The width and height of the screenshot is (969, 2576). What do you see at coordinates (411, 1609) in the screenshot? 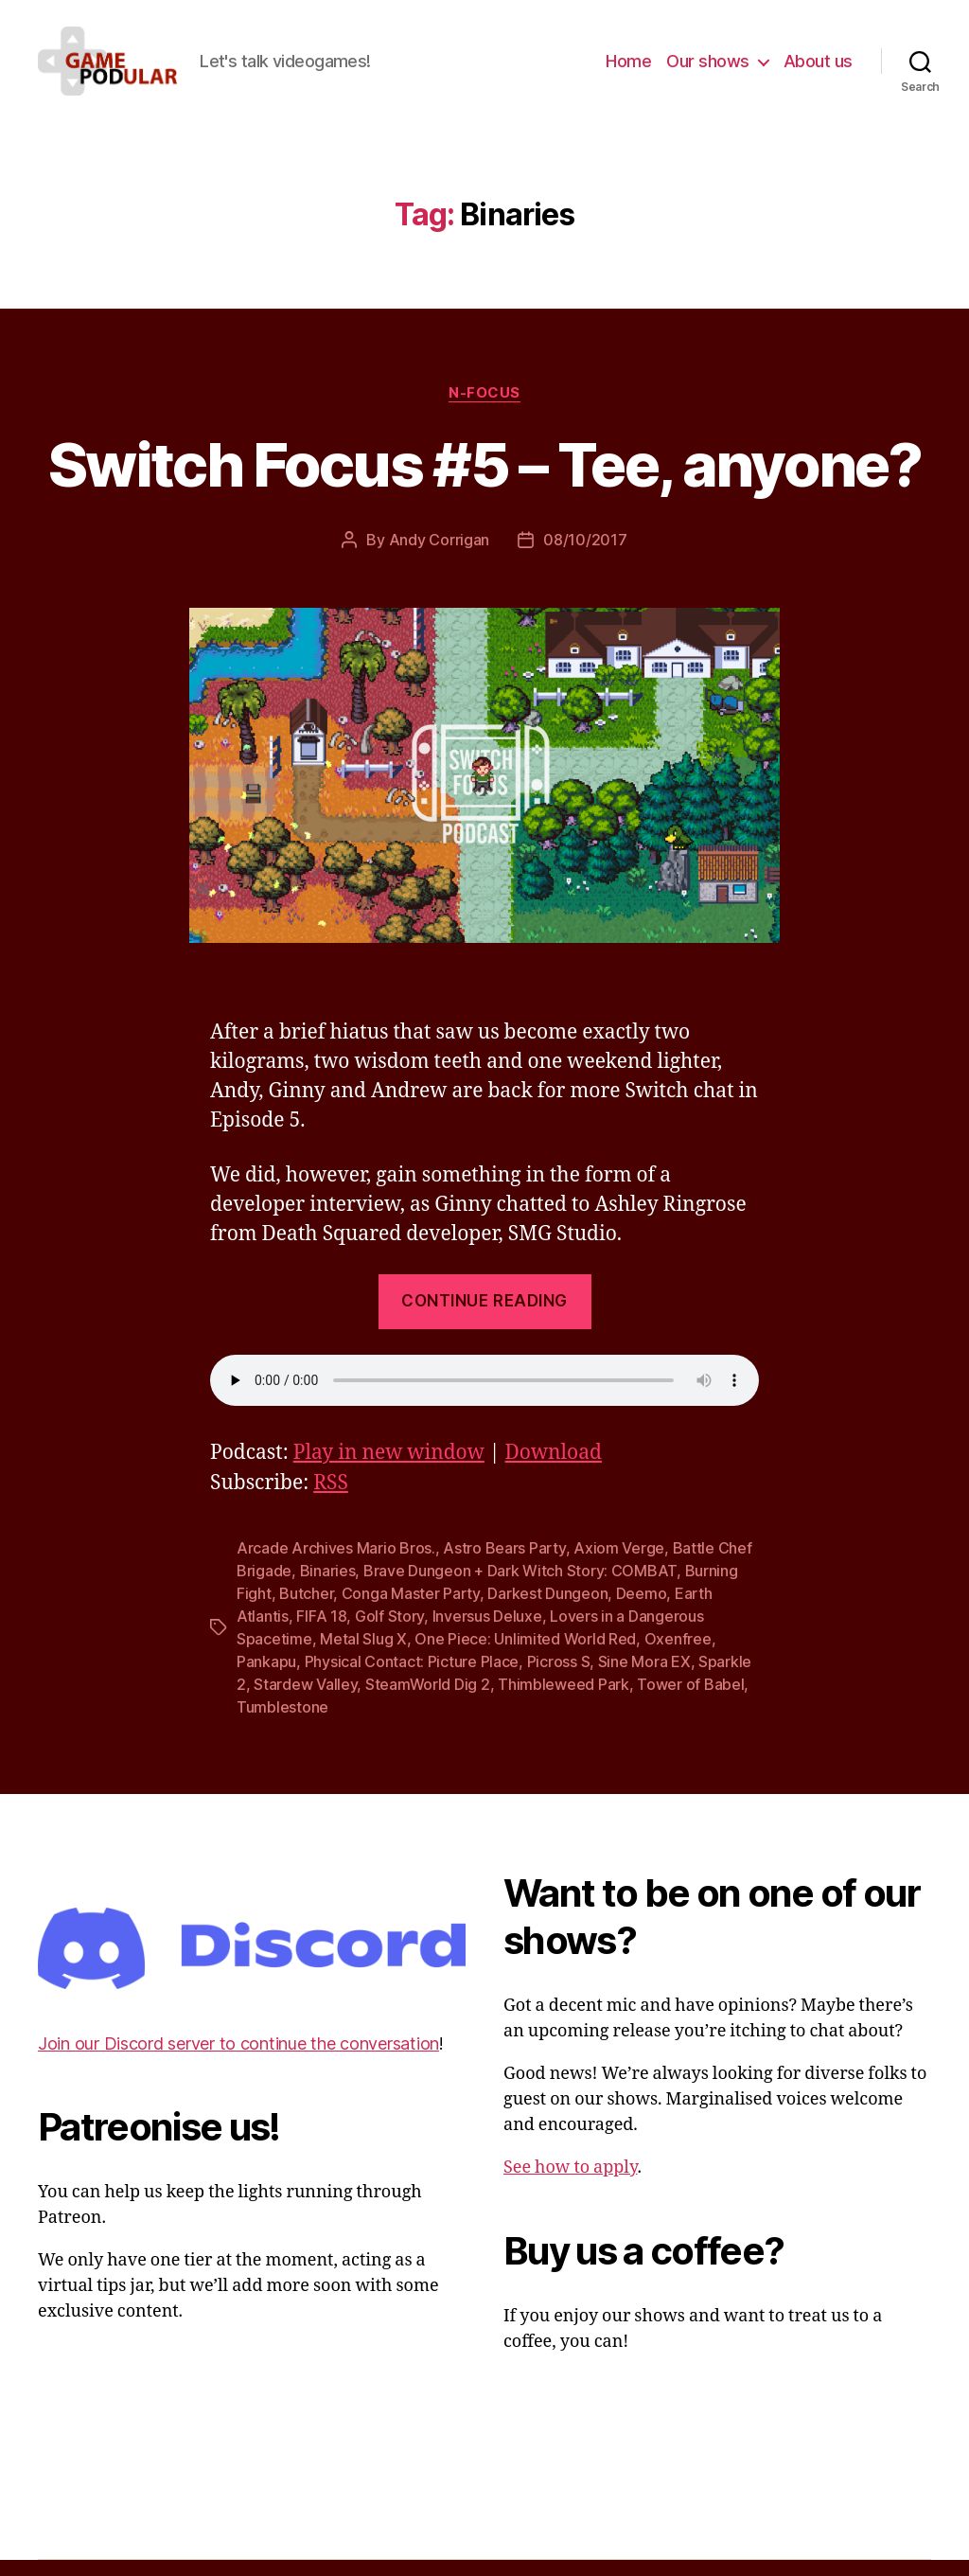
I see `Conga Master Party` at bounding box center [411, 1609].